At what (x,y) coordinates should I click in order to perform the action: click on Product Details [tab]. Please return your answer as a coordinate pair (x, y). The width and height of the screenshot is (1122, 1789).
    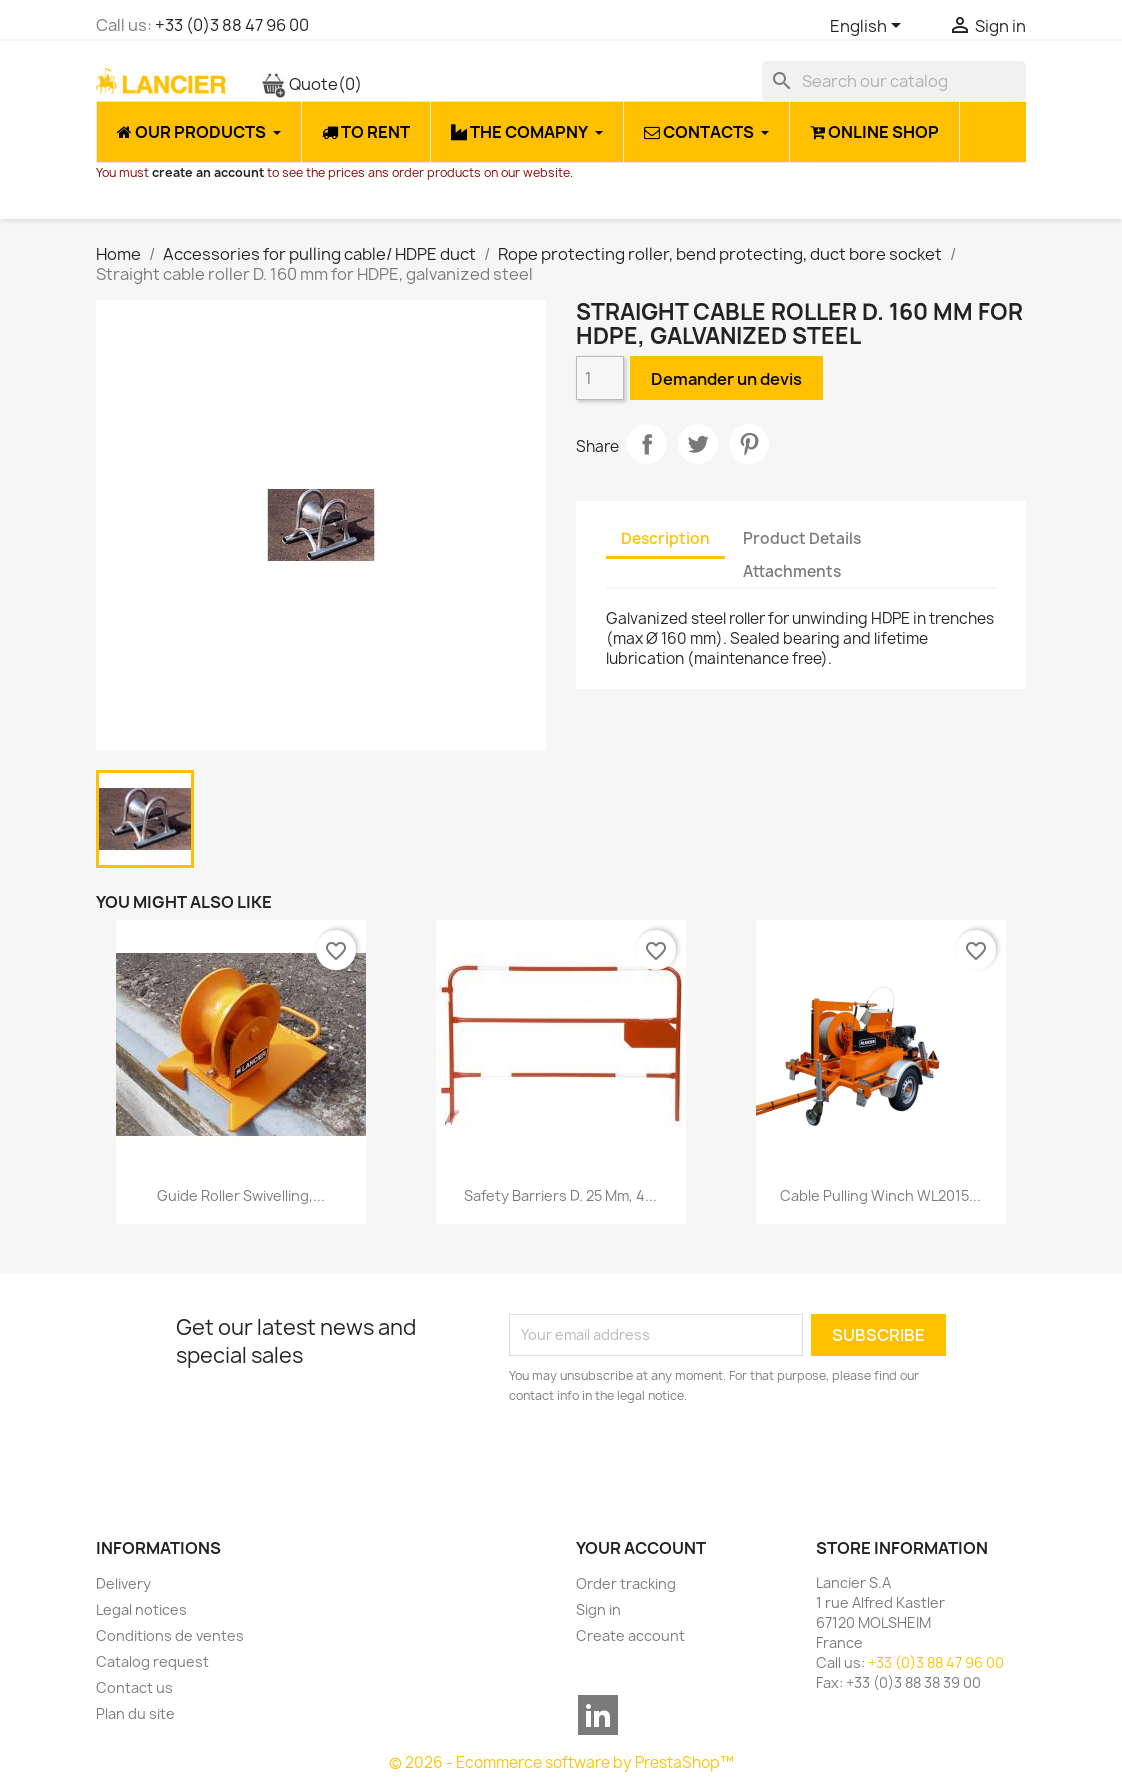
    Looking at the image, I should click on (802, 538).